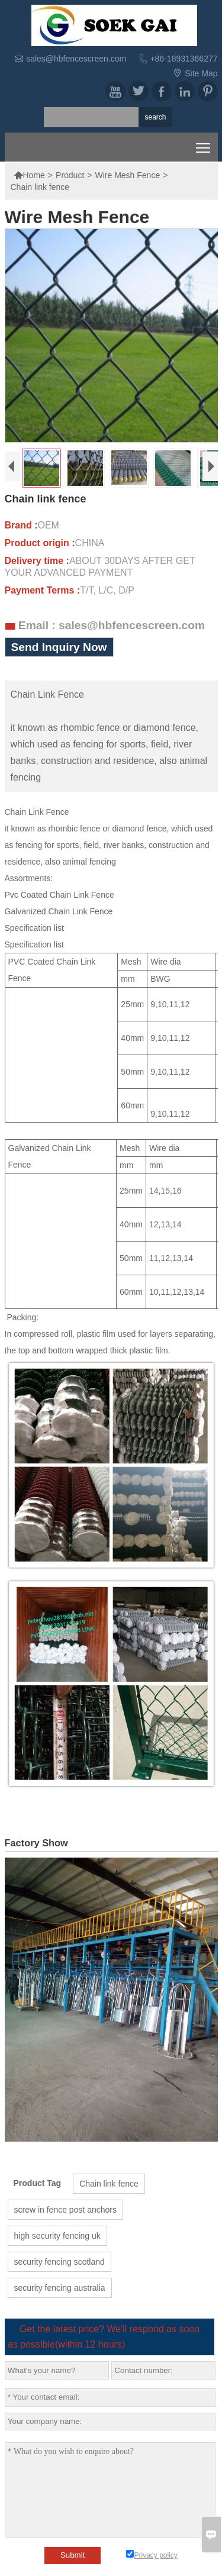 This screenshot has width=222, height=2576. Describe the element at coordinates (76, 58) in the screenshot. I see `sales@hbfencescreen.com` at that location.